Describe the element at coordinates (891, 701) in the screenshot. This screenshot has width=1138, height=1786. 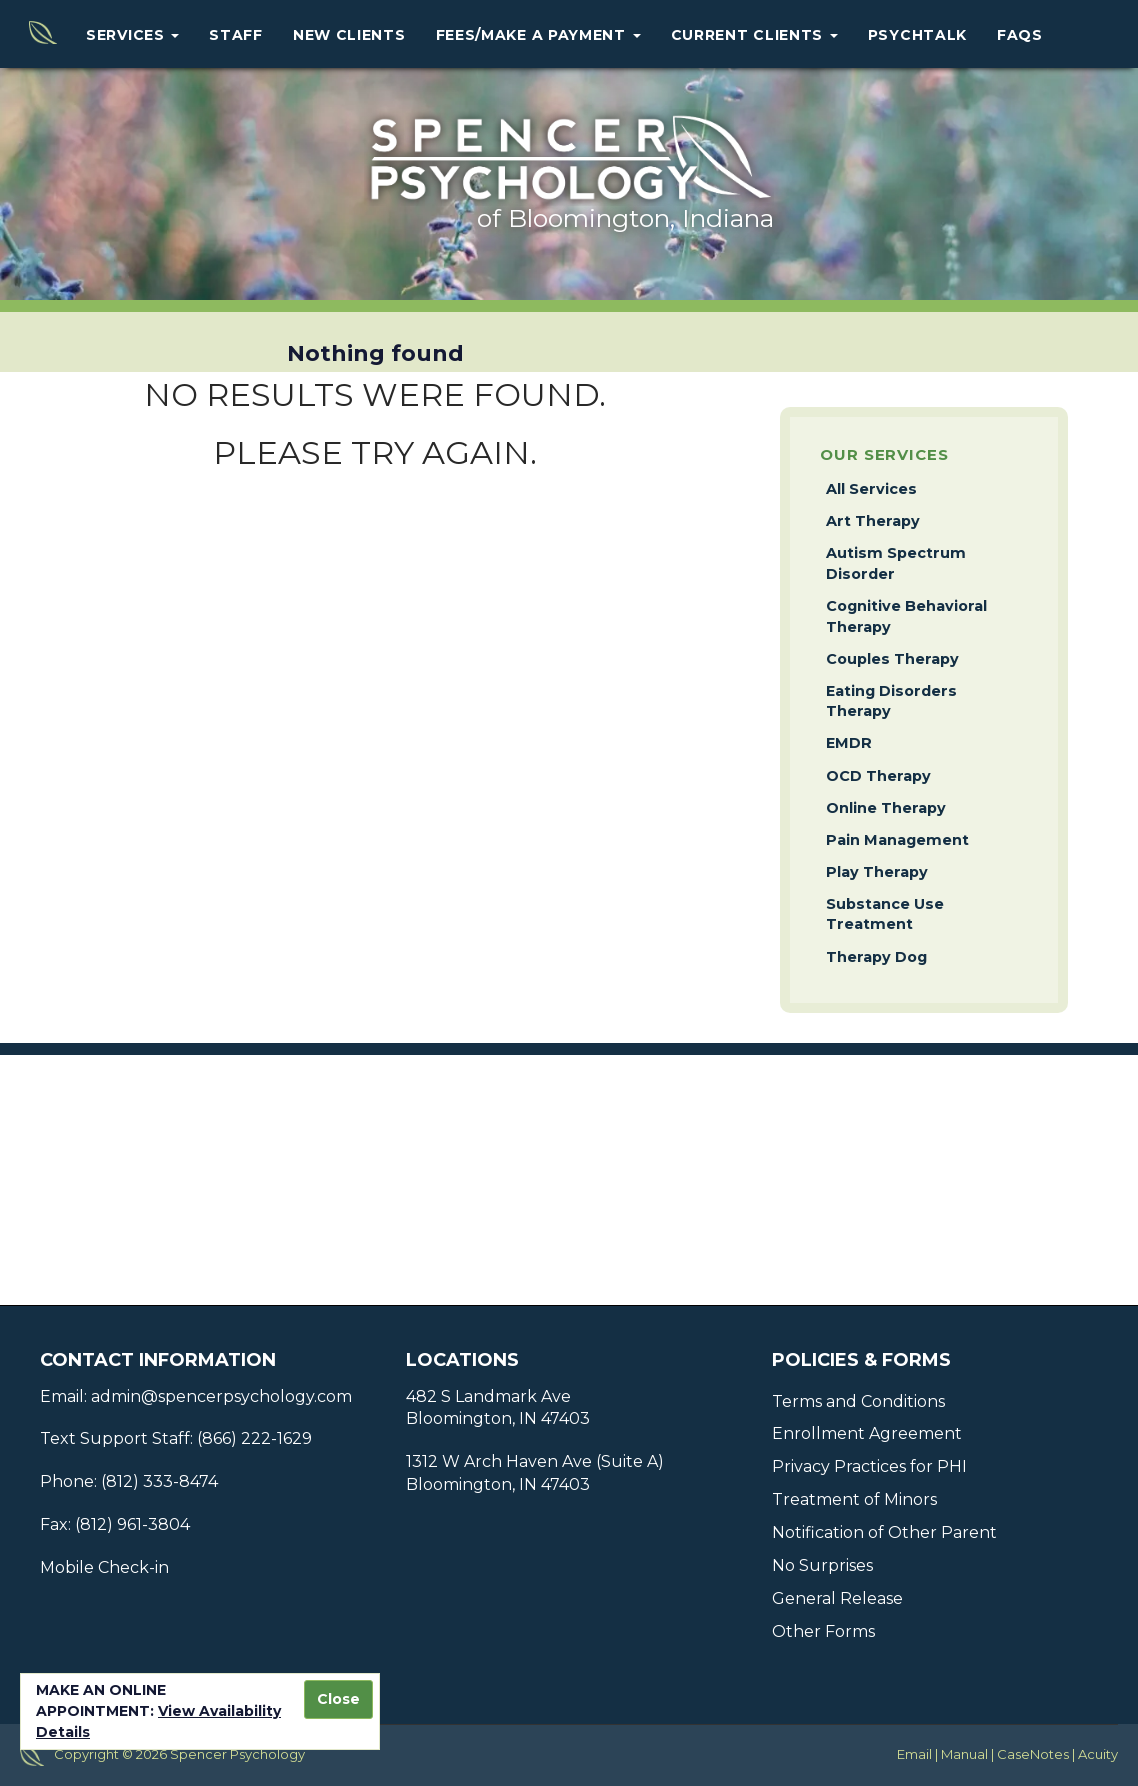
I see `Eating Disorders Therapy` at that location.